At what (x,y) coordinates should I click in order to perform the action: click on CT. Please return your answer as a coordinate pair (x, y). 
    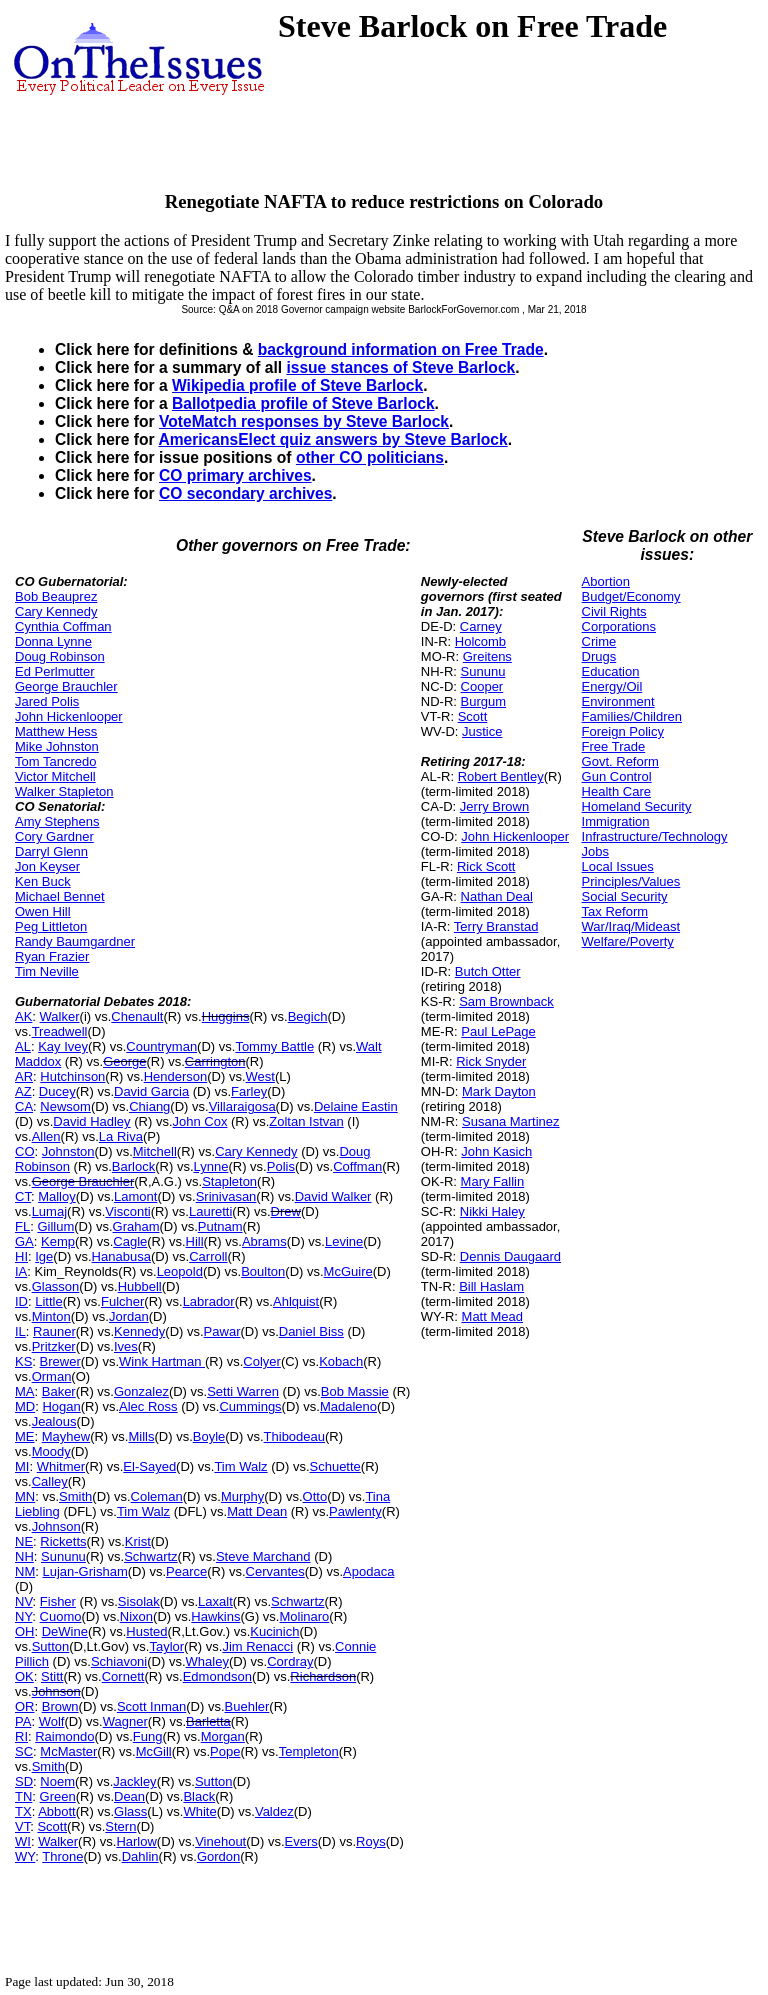
    Looking at the image, I should click on (23, 1196).